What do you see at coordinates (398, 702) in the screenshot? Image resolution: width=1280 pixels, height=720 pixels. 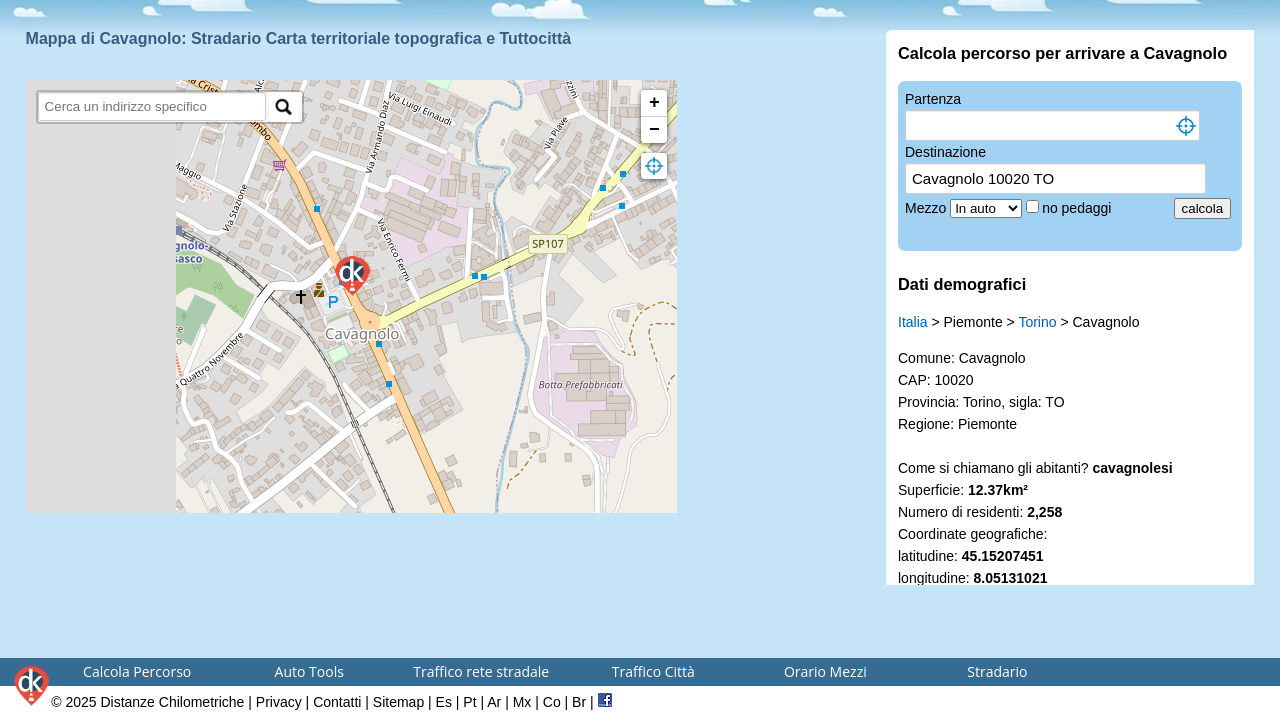 I see `Sitemap` at bounding box center [398, 702].